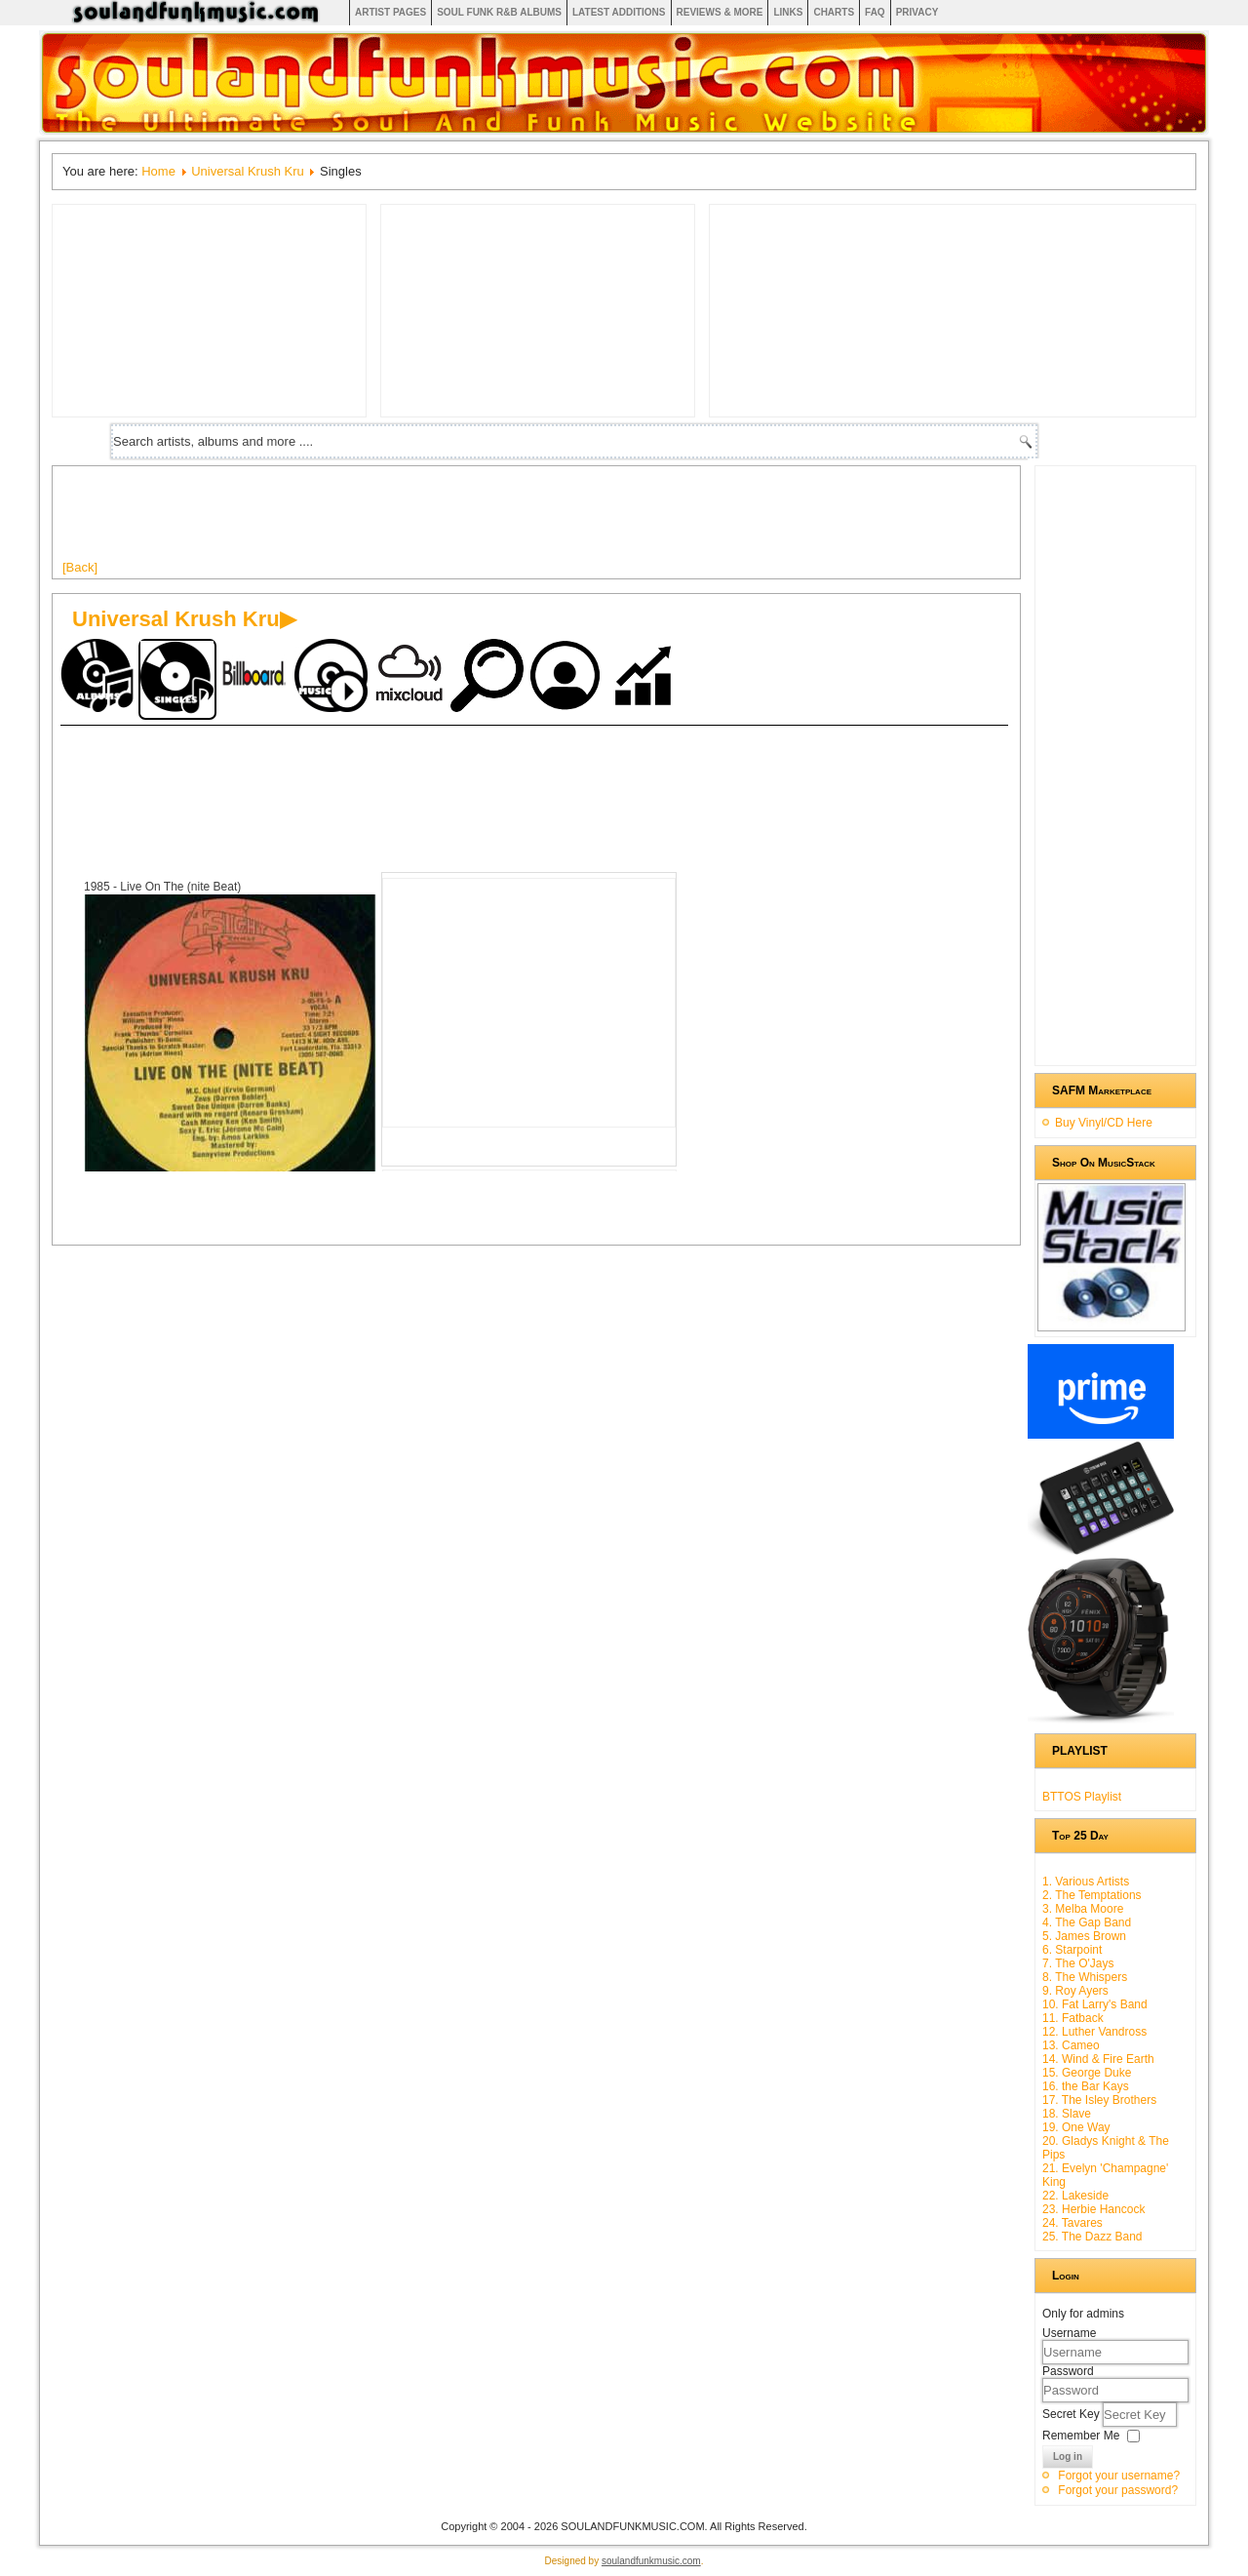 The height and width of the screenshot is (2576, 1248). Describe the element at coordinates (1072, 2223) in the screenshot. I see `24. Tavares` at that location.